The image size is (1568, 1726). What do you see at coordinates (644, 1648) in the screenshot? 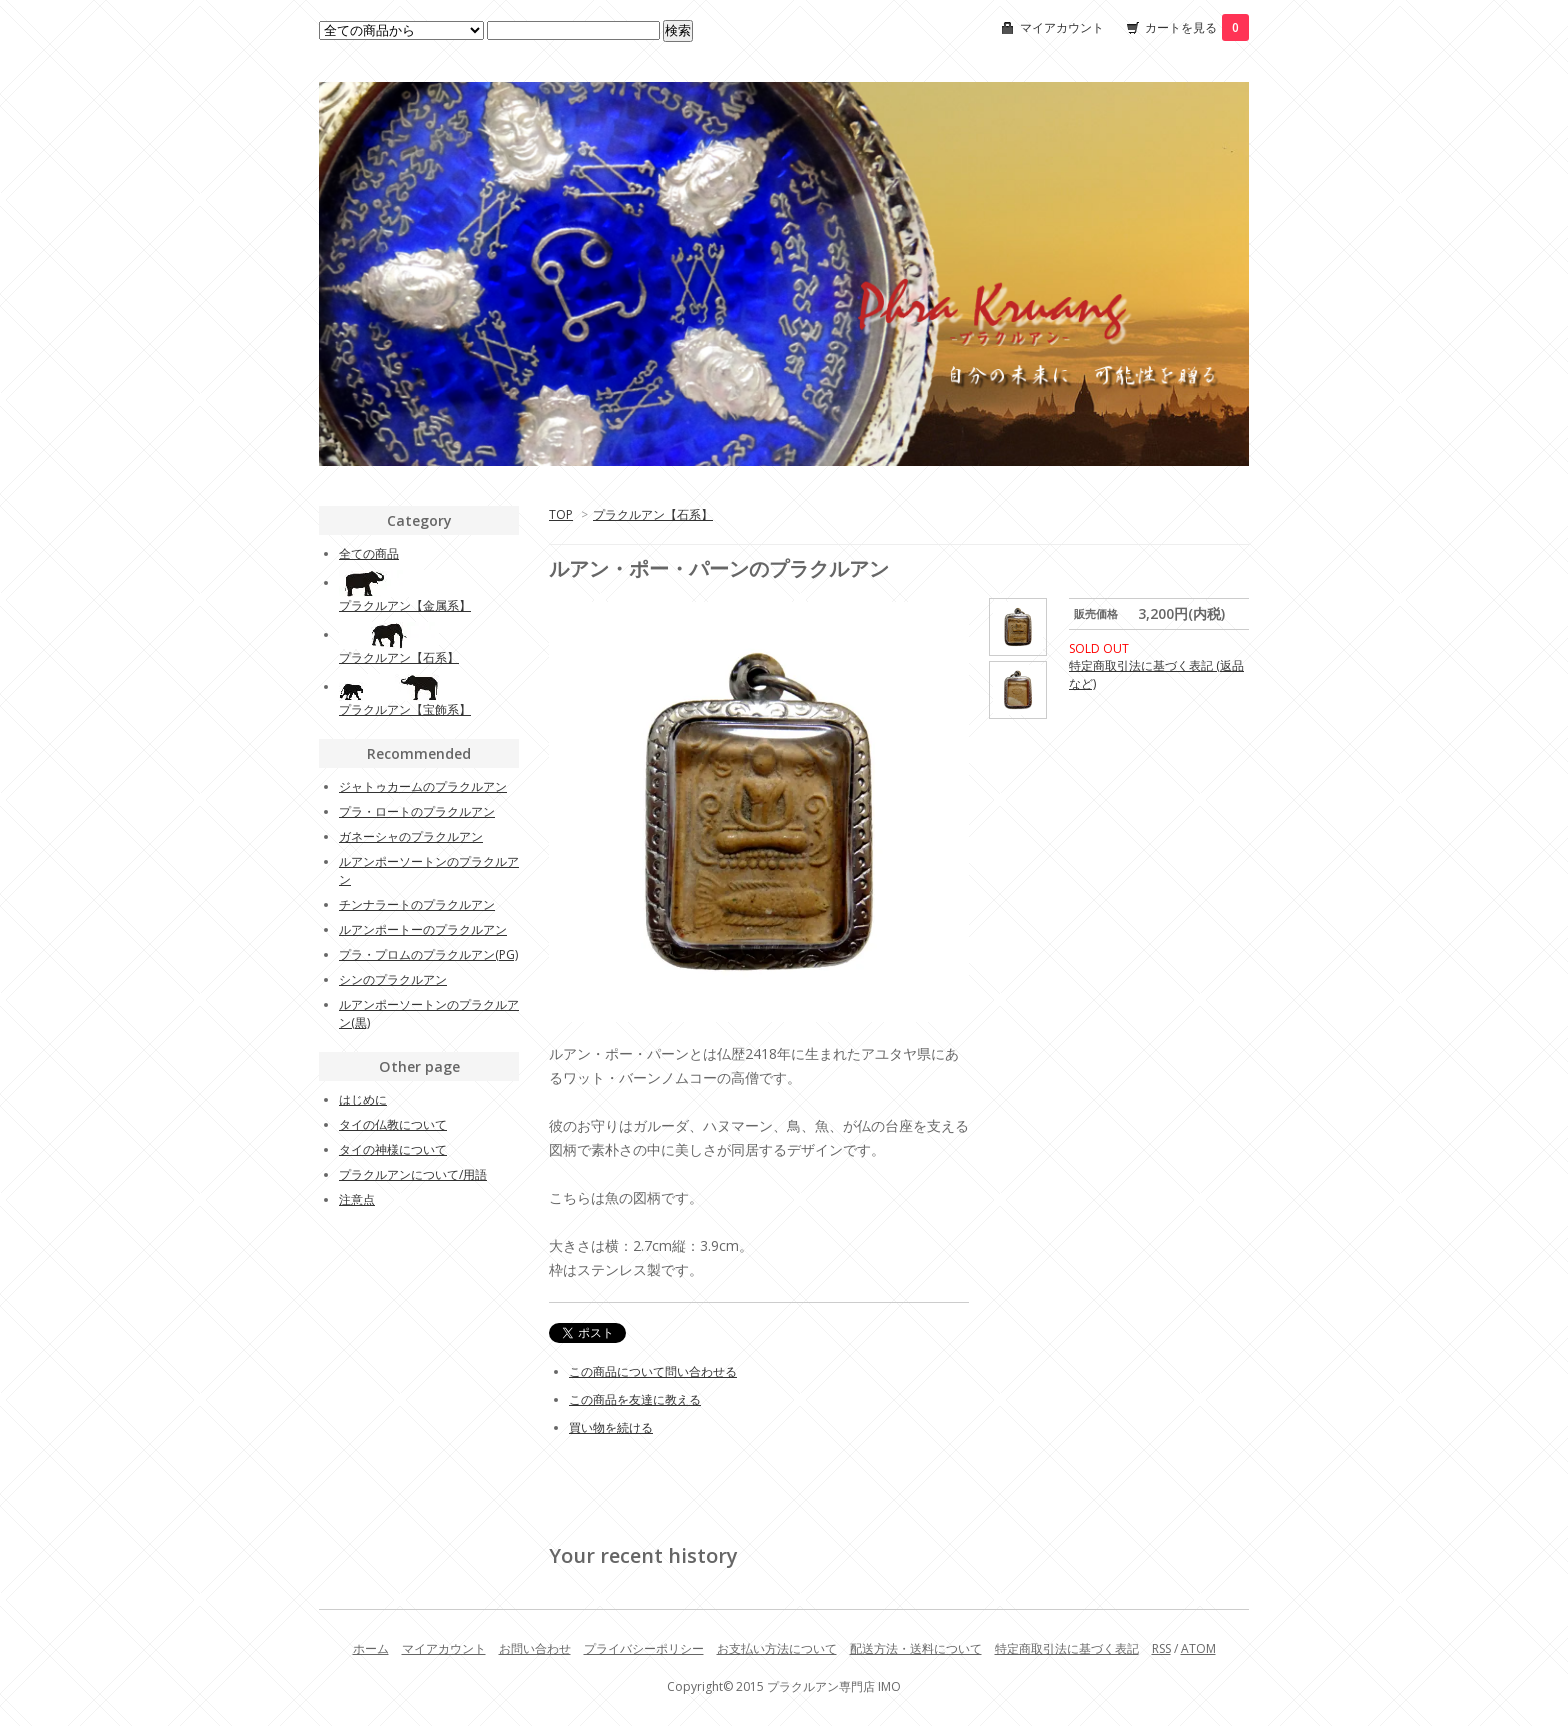
I see `プライバシーポリシー` at bounding box center [644, 1648].